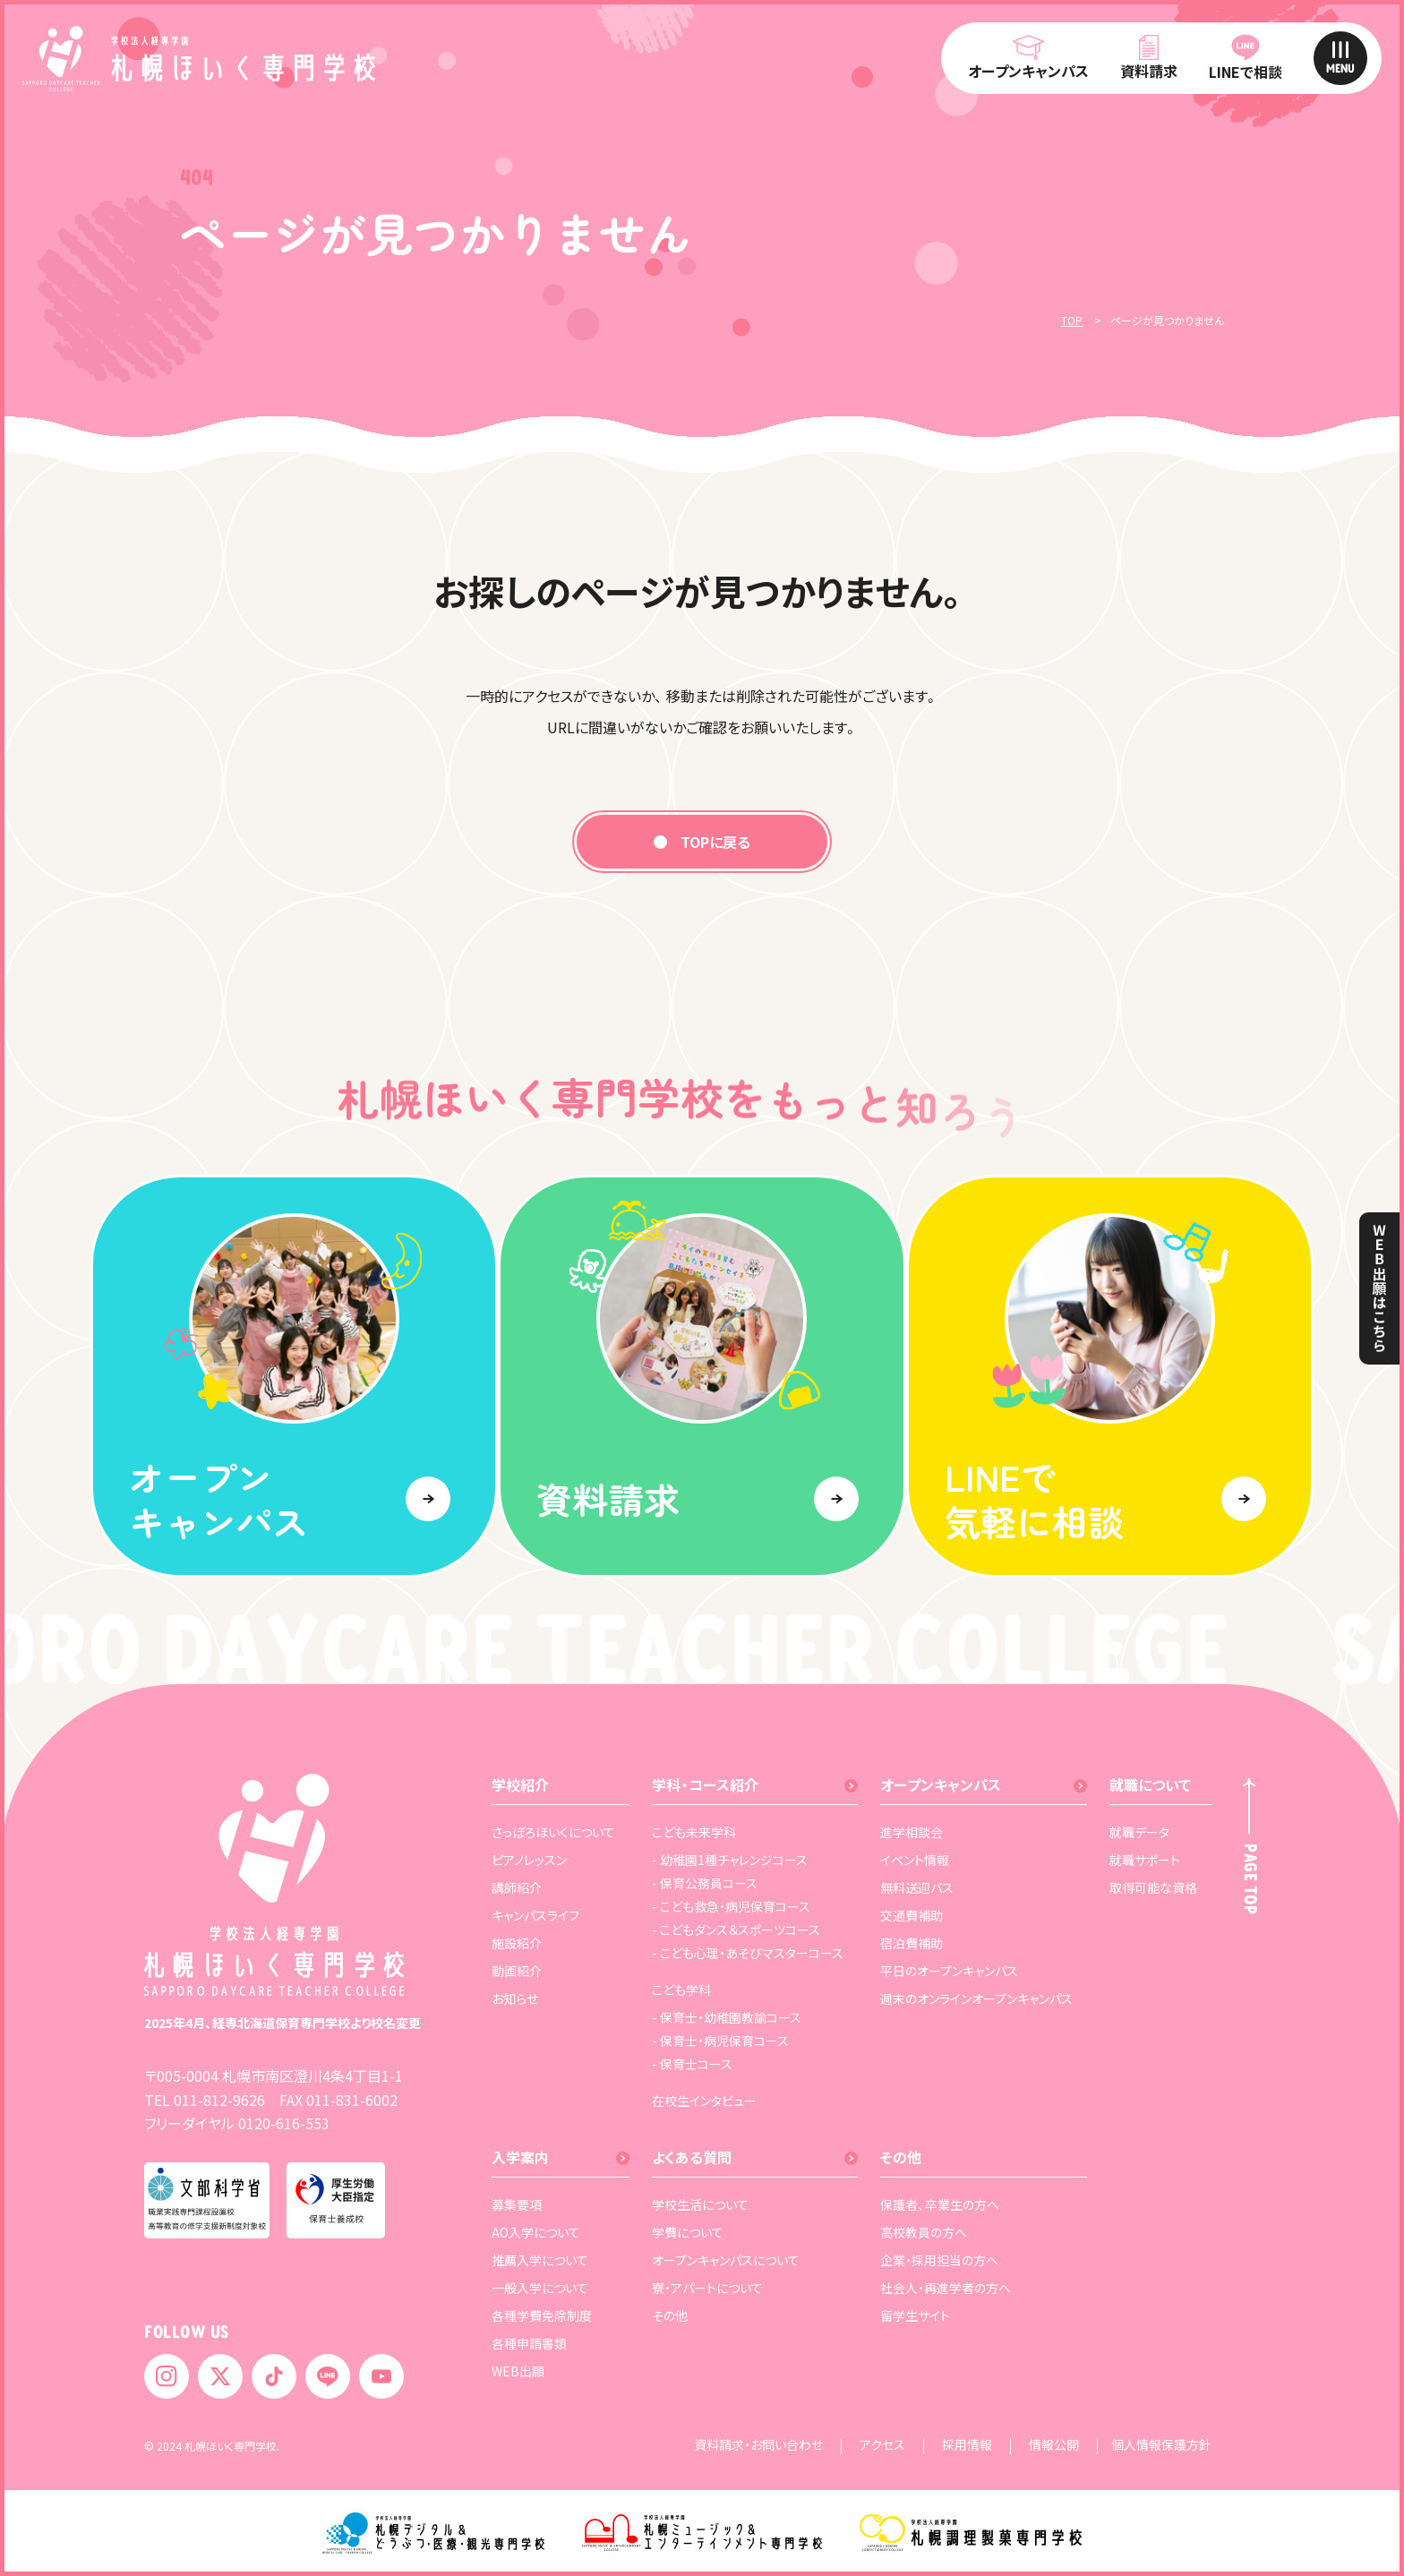 The width and height of the screenshot is (1404, 2576). What do you see at coordinates (730, 1860) in the screenshot?
I see `- 幼稚園1種チャレンジコース` at bounding box center [730, 1860].